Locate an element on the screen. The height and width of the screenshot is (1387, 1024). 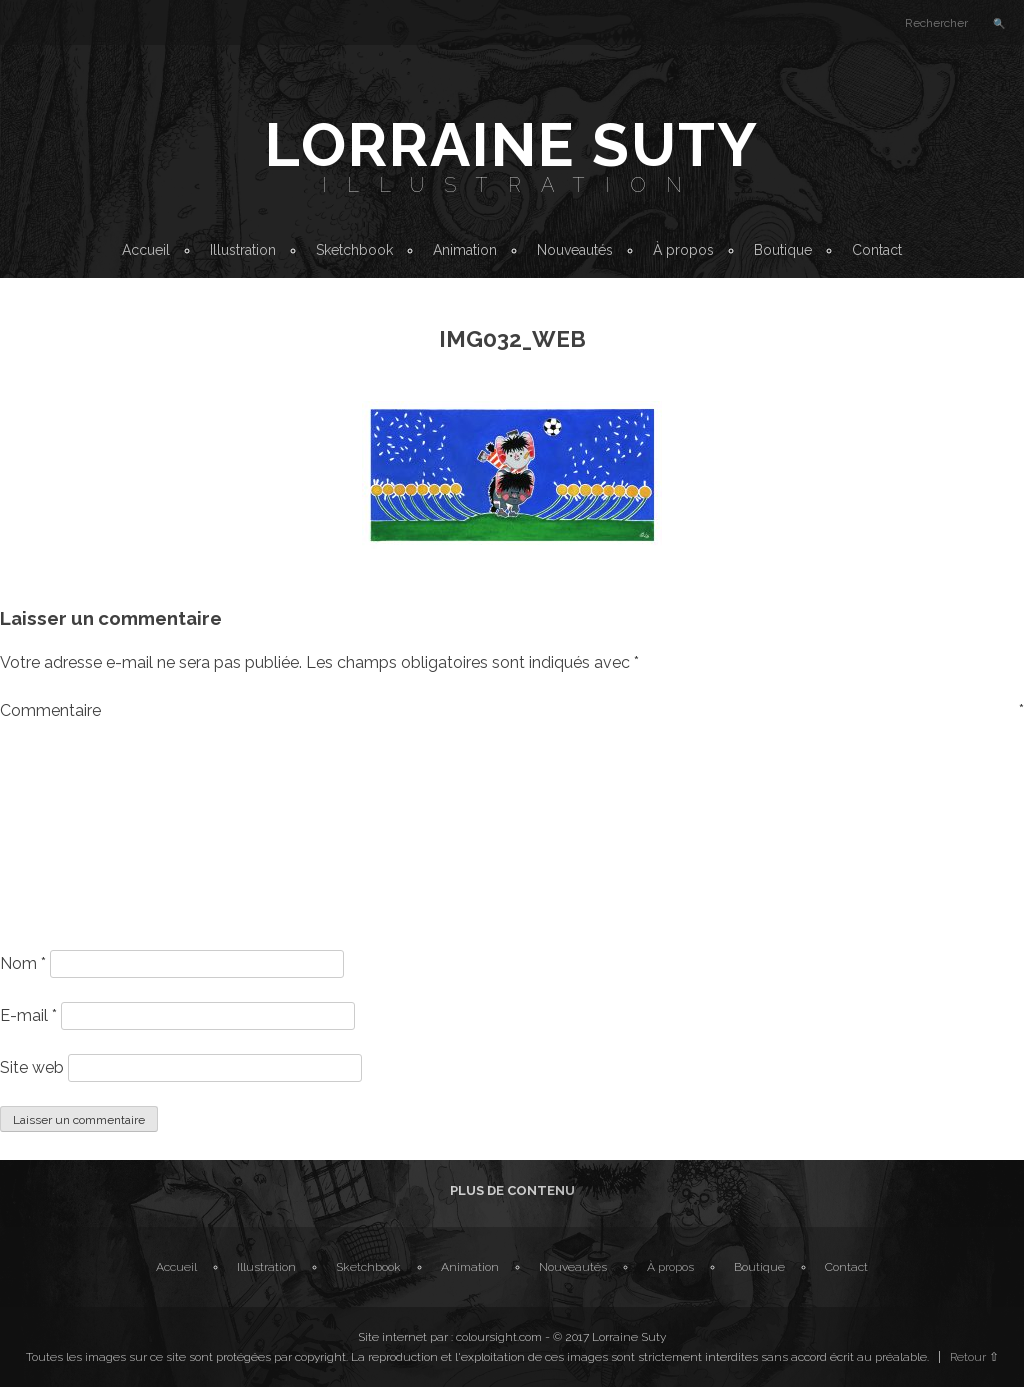
Nouveautés is located at coordinates (575, 250).